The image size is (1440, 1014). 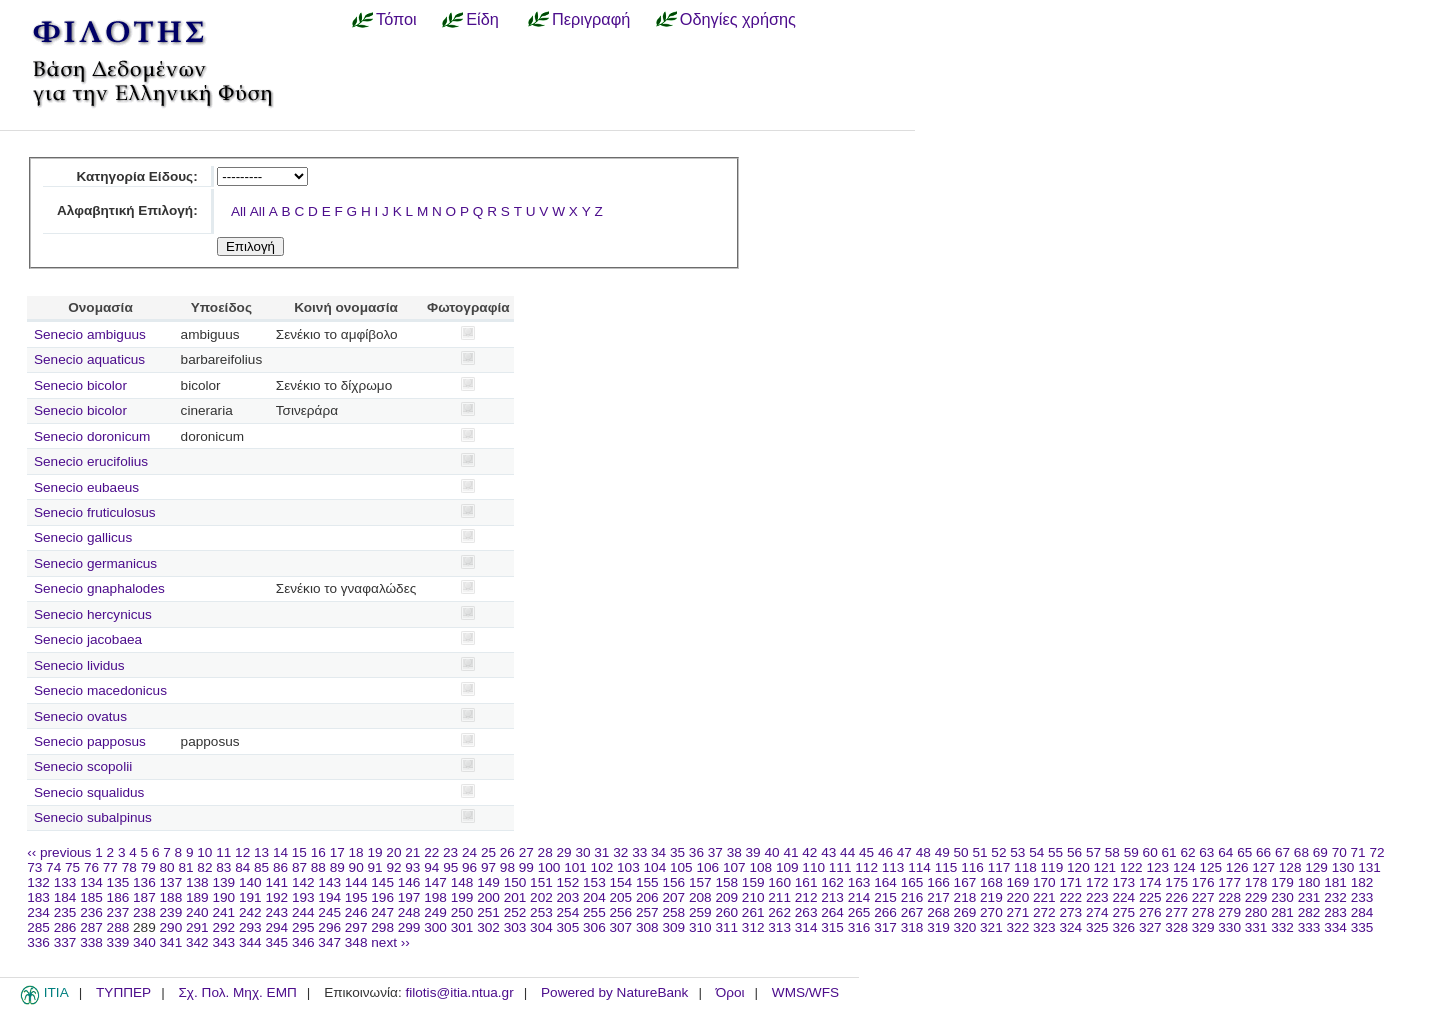 I want to click on 304, so click(x=541, y=927).